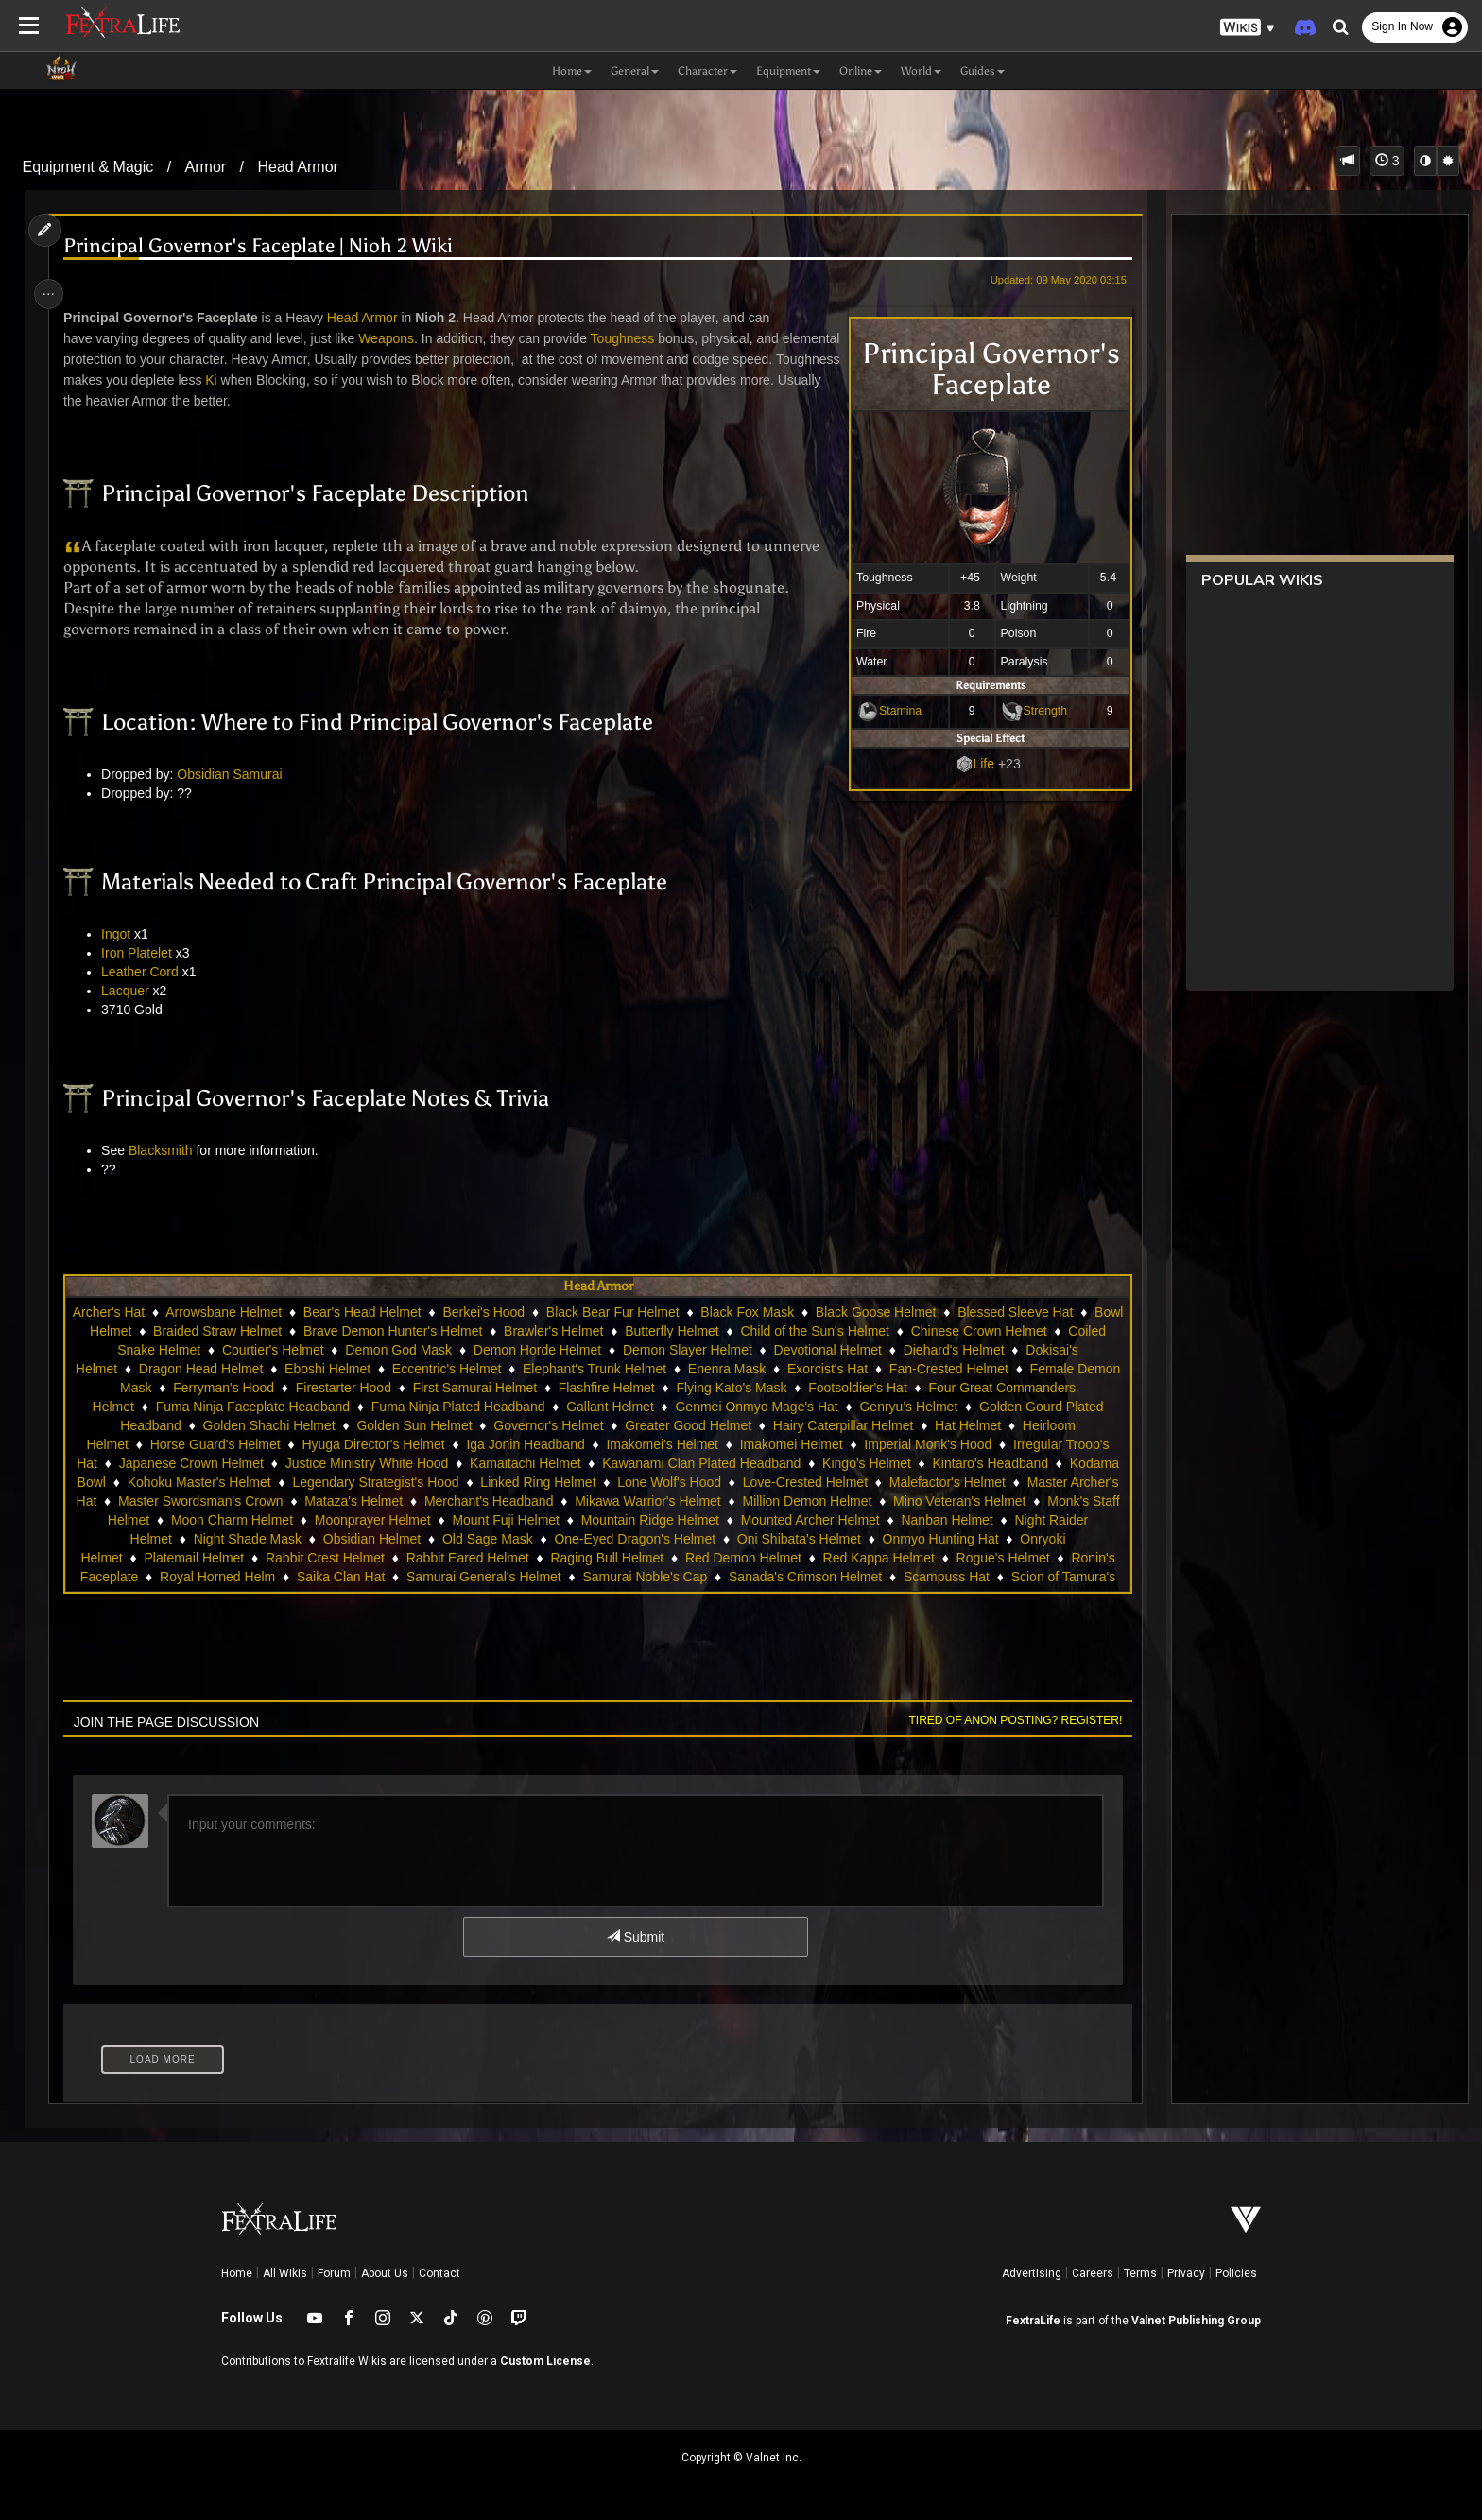 The height and width of the screenshot is (2520, 1482). Describe the element at coordinates (1140, 2273) in the screenshot. I see `Terms` at that location.